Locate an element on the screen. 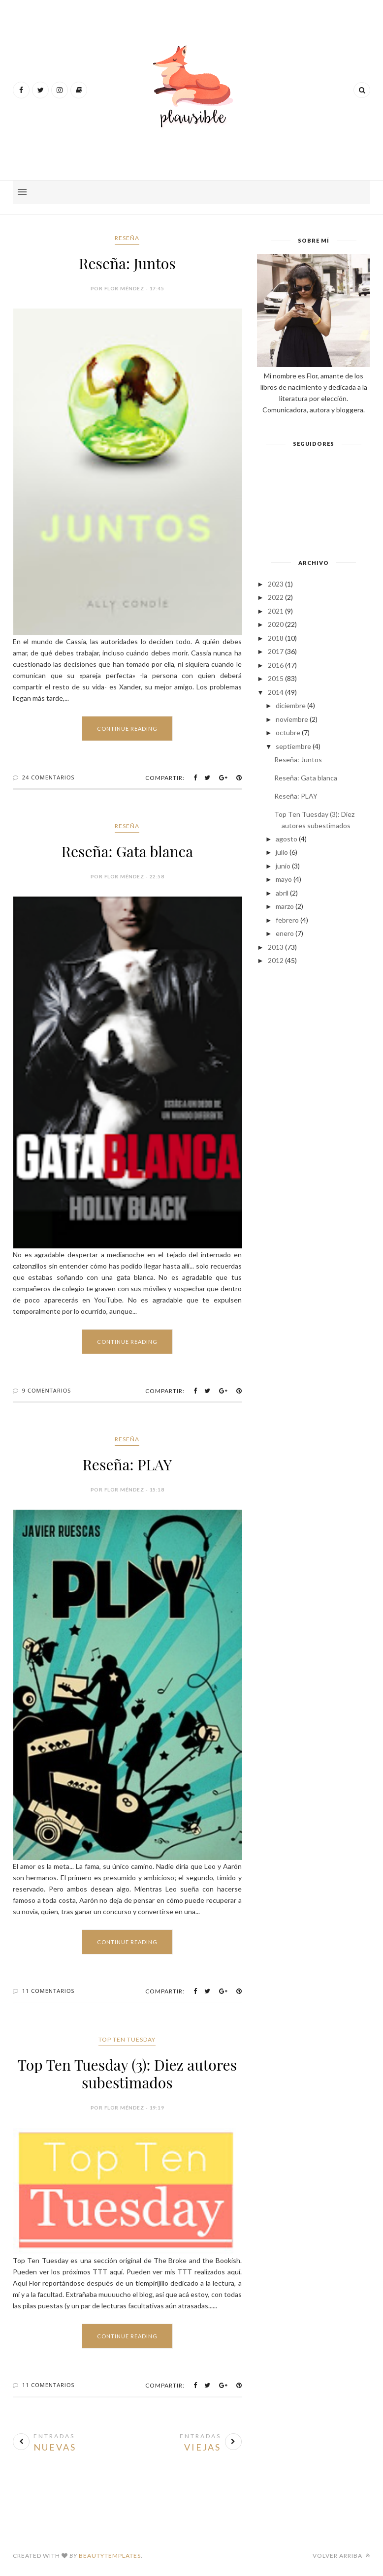 This screenshot has height=2576, width=383. 2015 is located at coordinates (276, 678).